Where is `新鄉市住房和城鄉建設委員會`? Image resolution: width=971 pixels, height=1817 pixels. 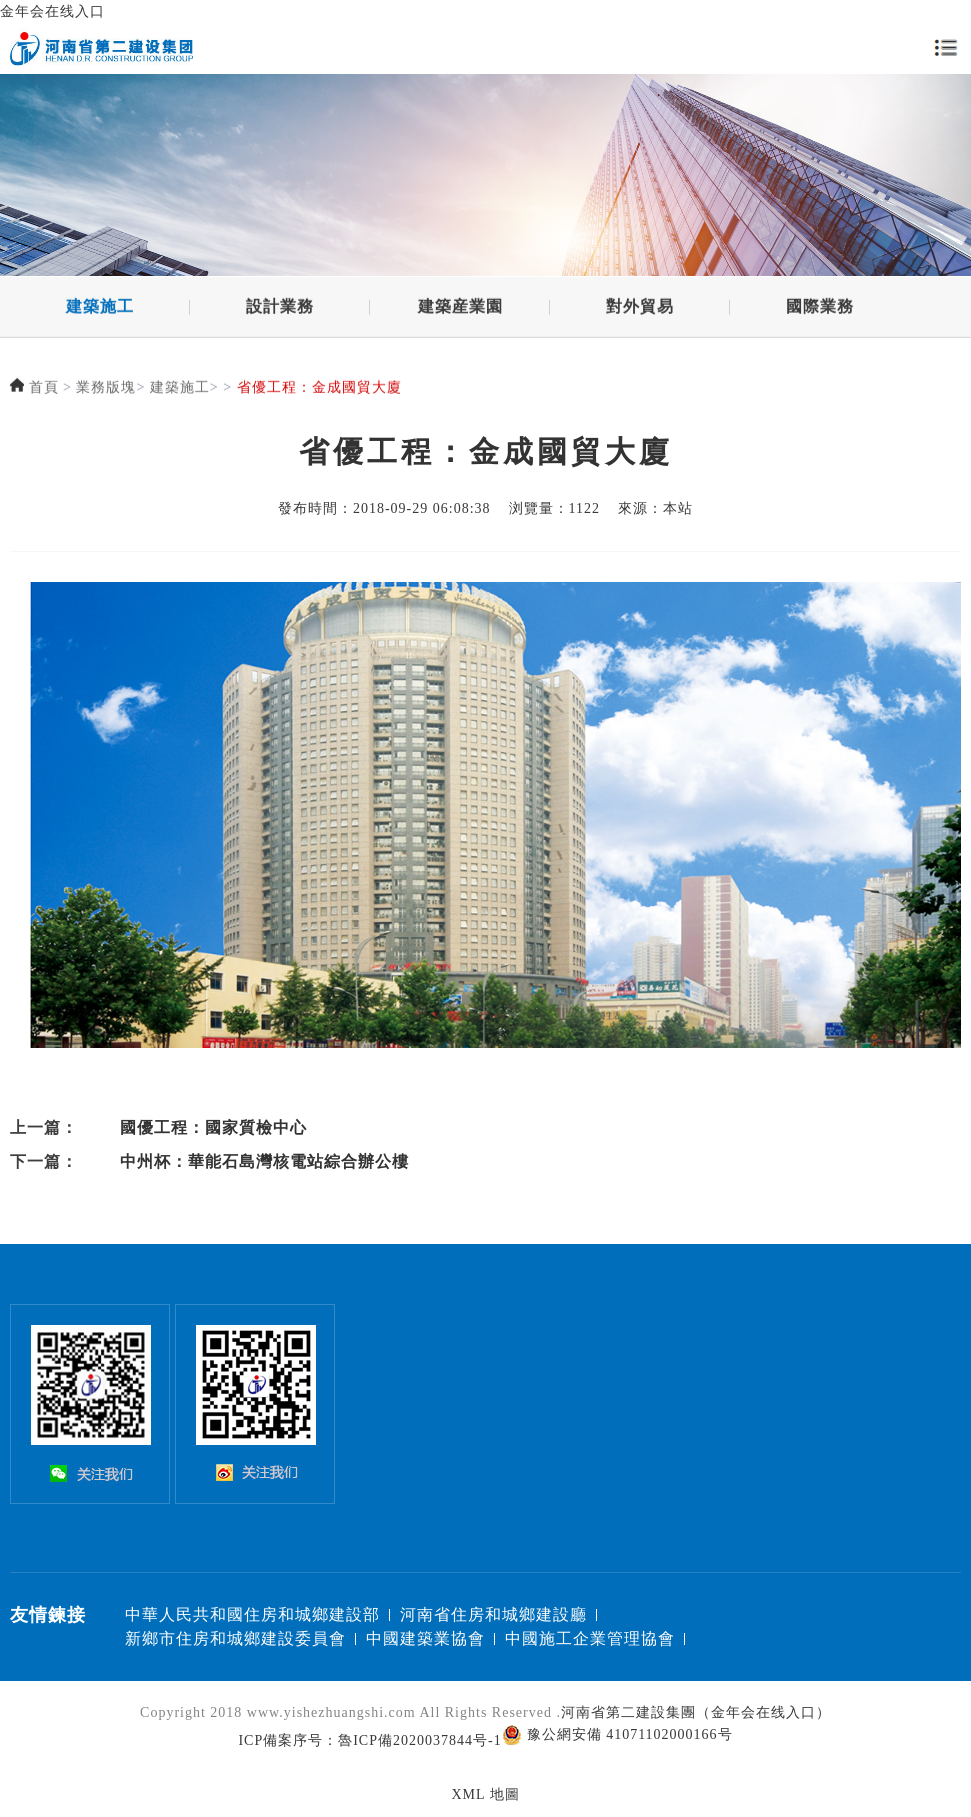
新鄉市住房和城鄉建設委員會 is located at coordinates (235, 1638).